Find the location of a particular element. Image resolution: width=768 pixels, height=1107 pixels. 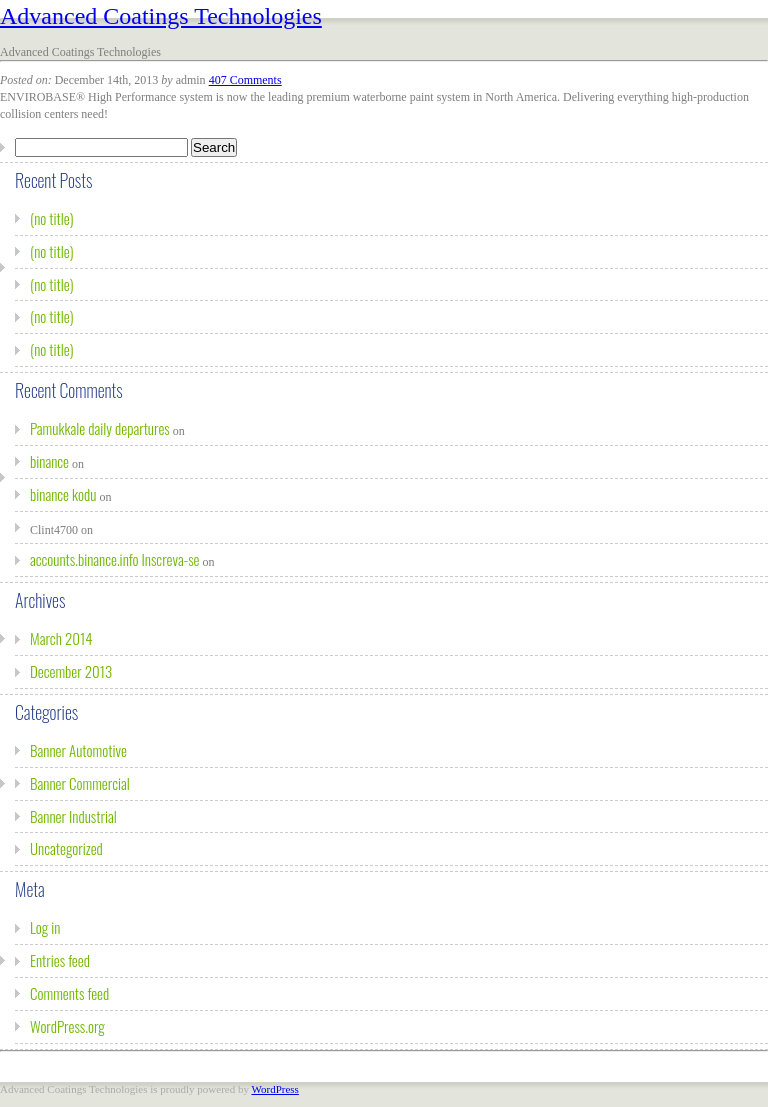

Comments feed is located at coordinates (69, 993).